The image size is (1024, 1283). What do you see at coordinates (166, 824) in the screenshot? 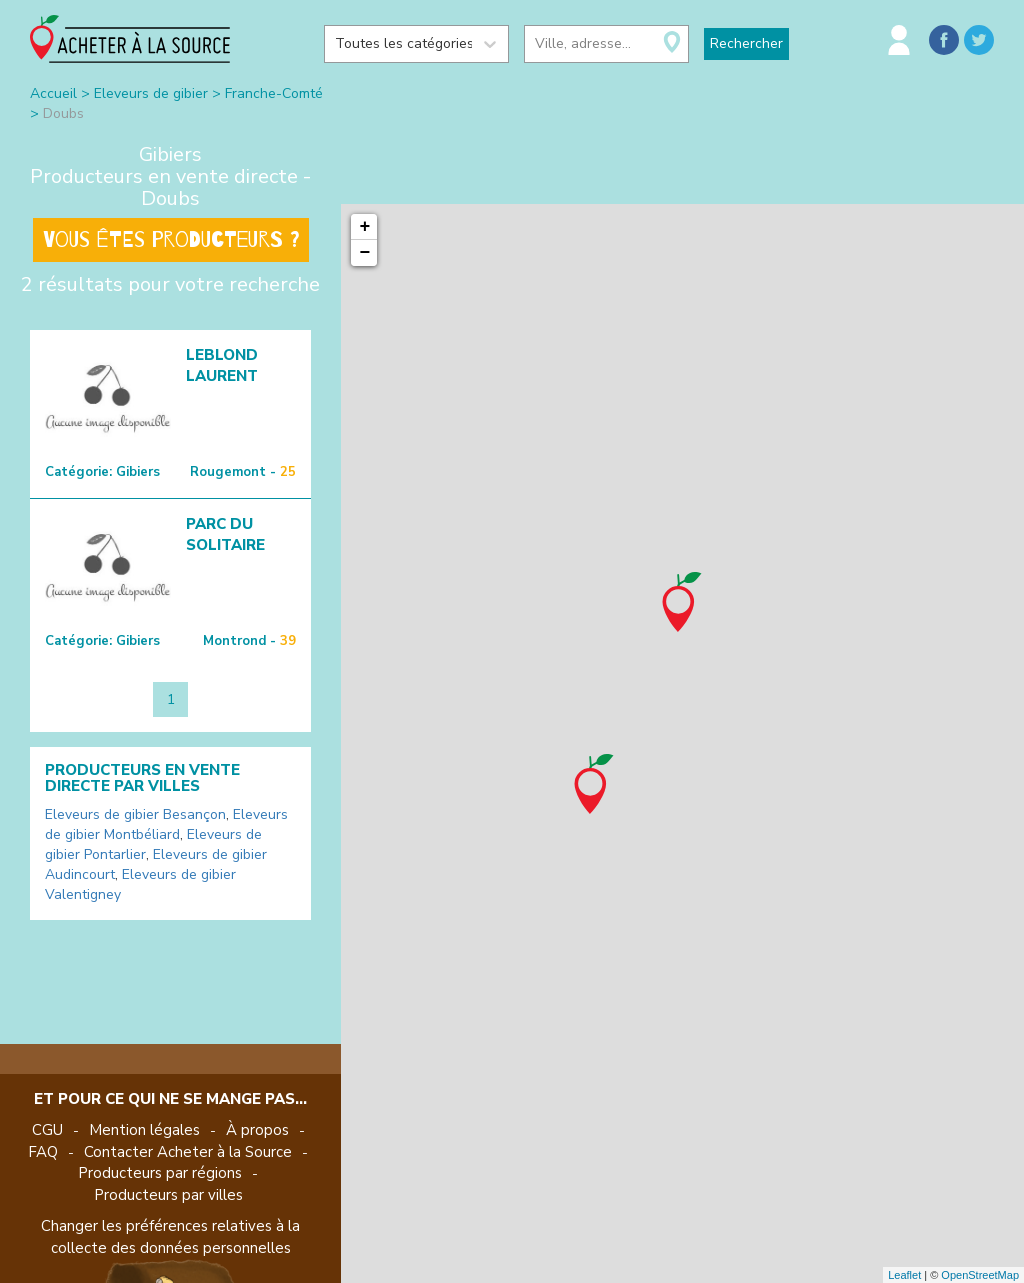
I see `Eleveurs de gibier Montbéliard` at bounding box center [166, 824].